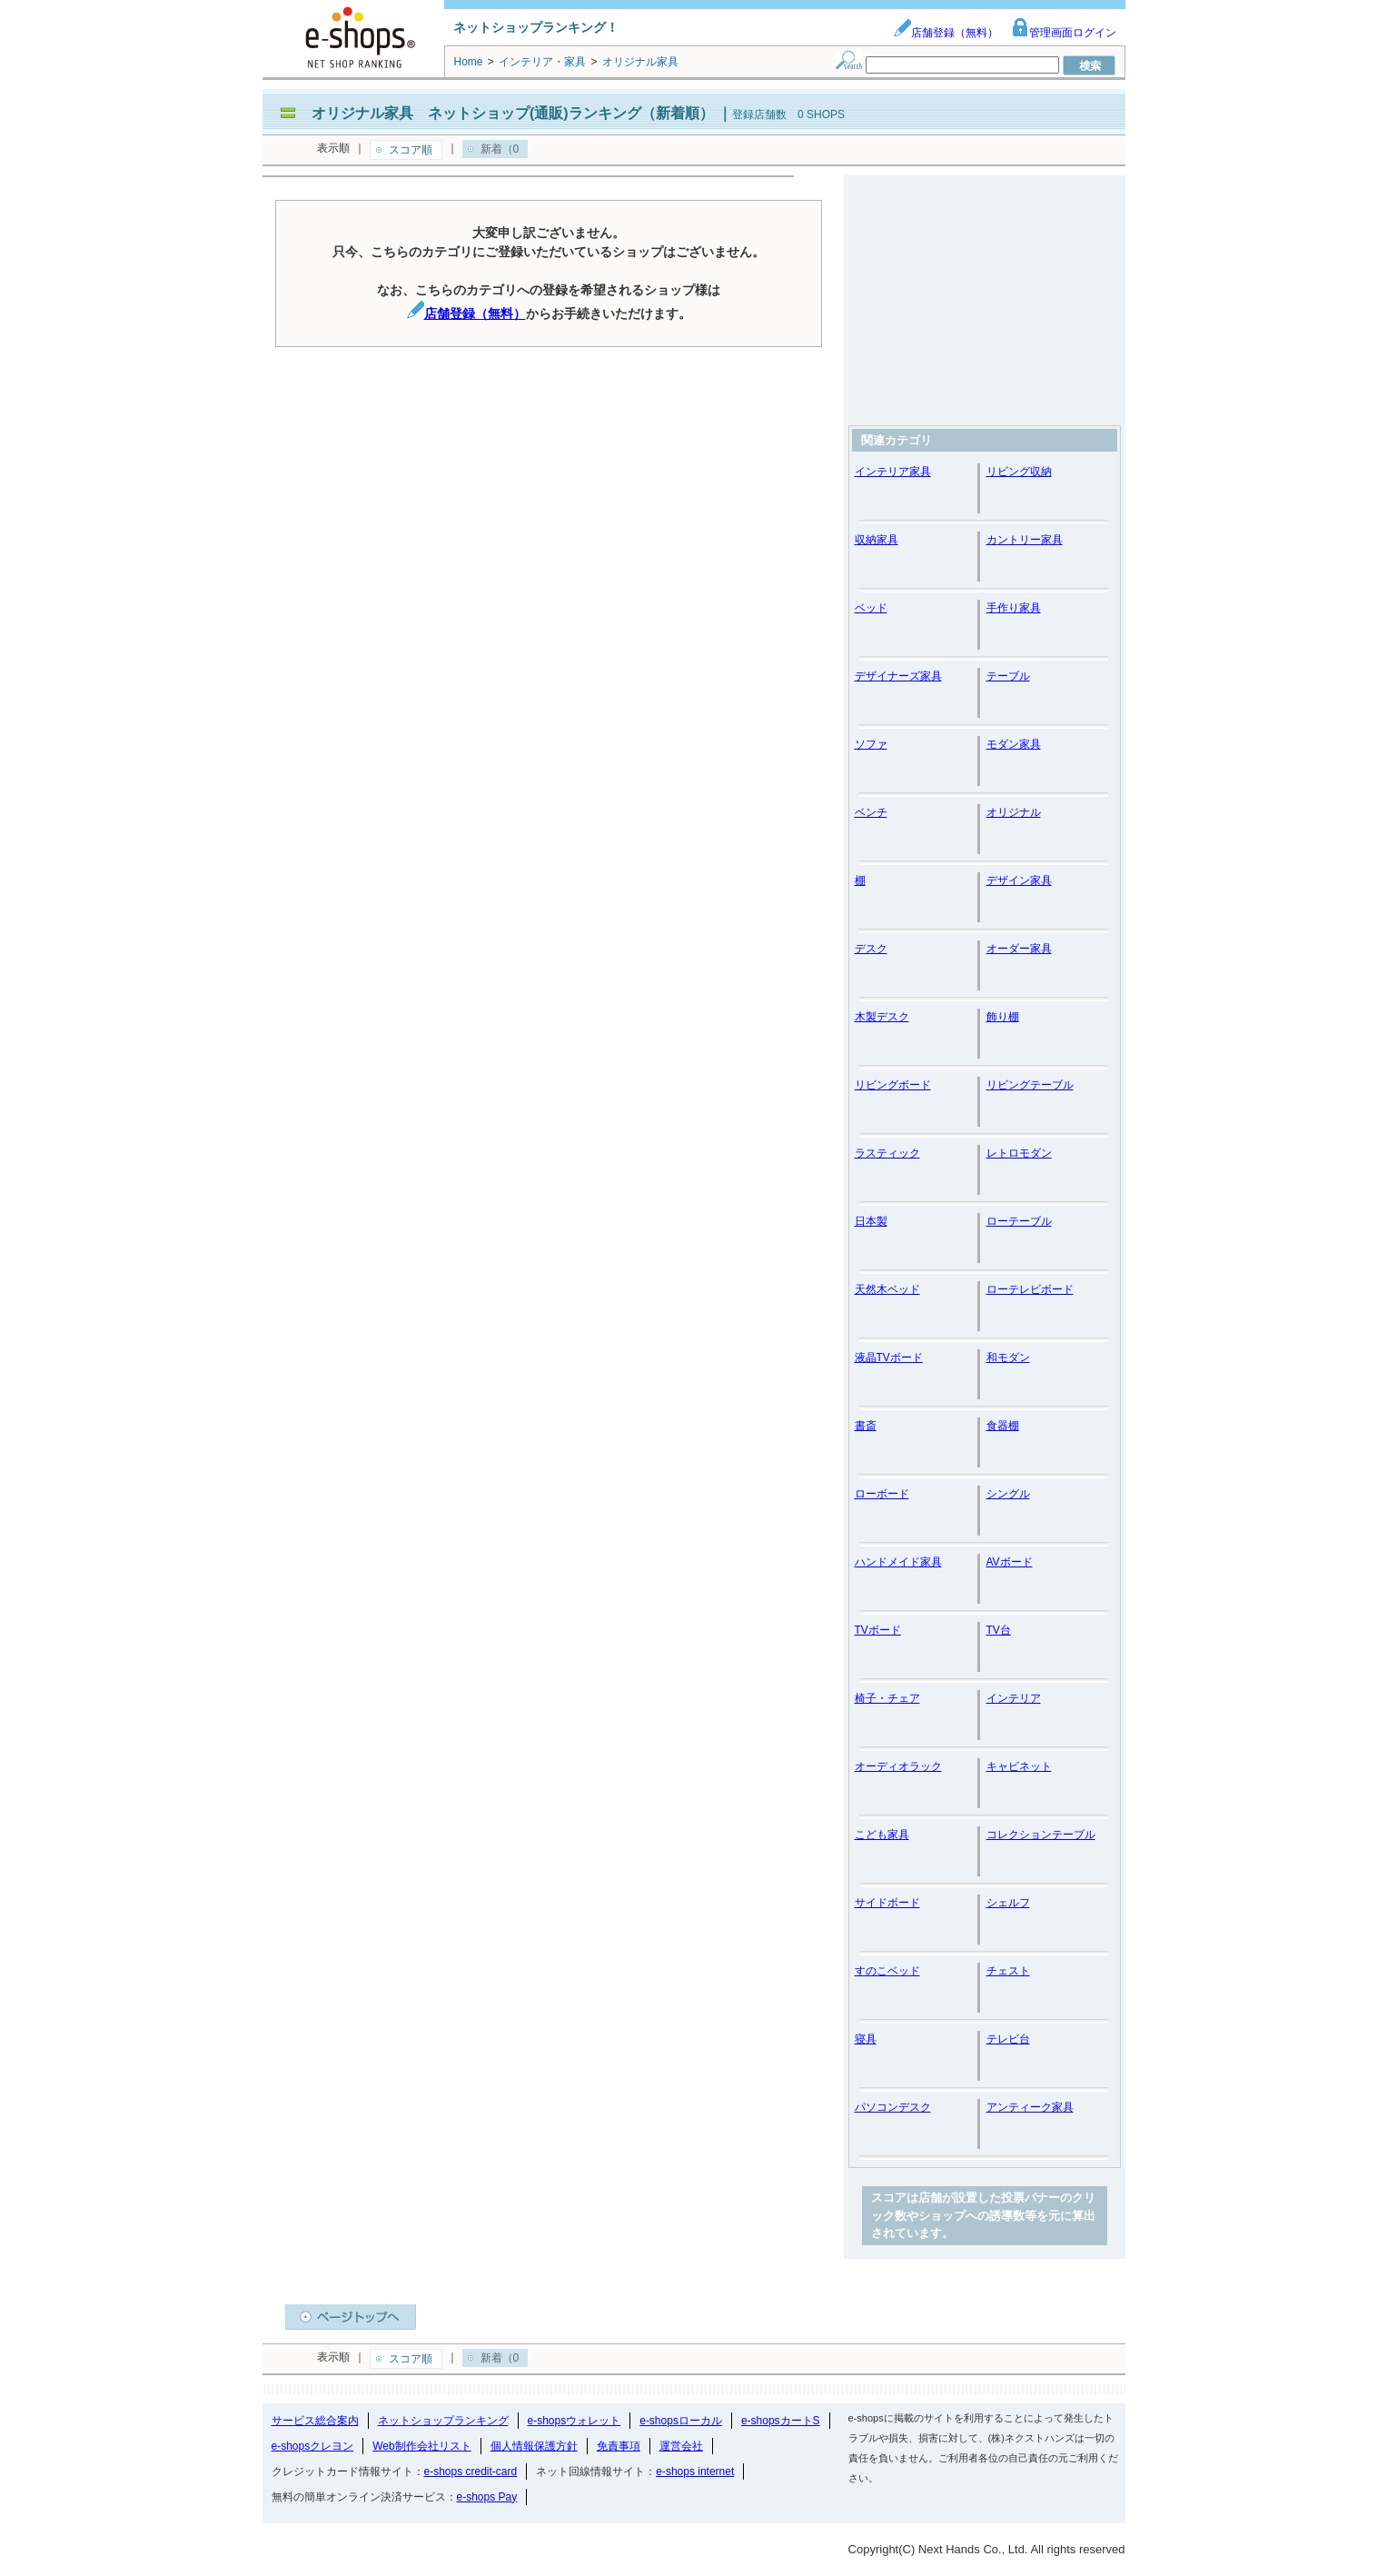  Describe the element at coordinates (1013, 812) in the screenshot. I see `オリジナル` at that location.